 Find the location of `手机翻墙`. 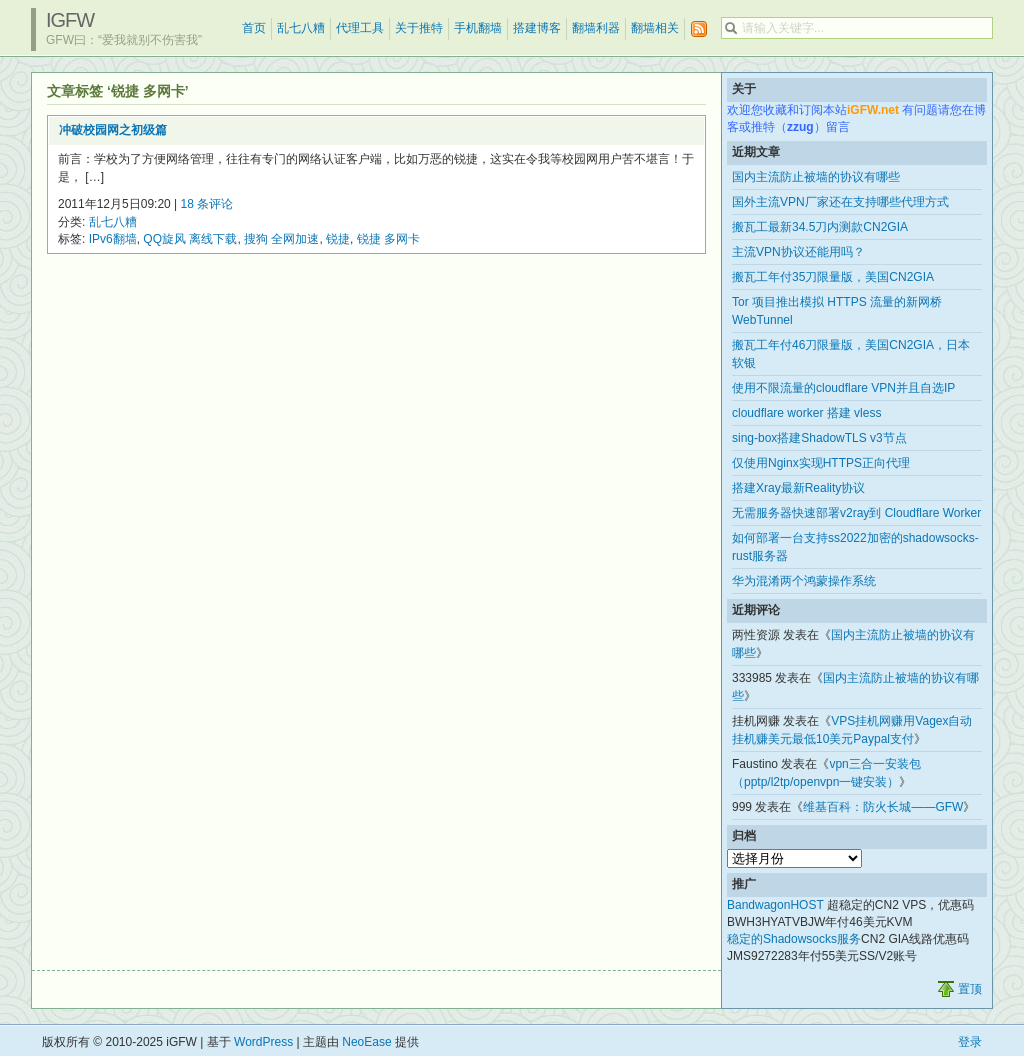

手机翻墙 is located at coordinates (478, 28).